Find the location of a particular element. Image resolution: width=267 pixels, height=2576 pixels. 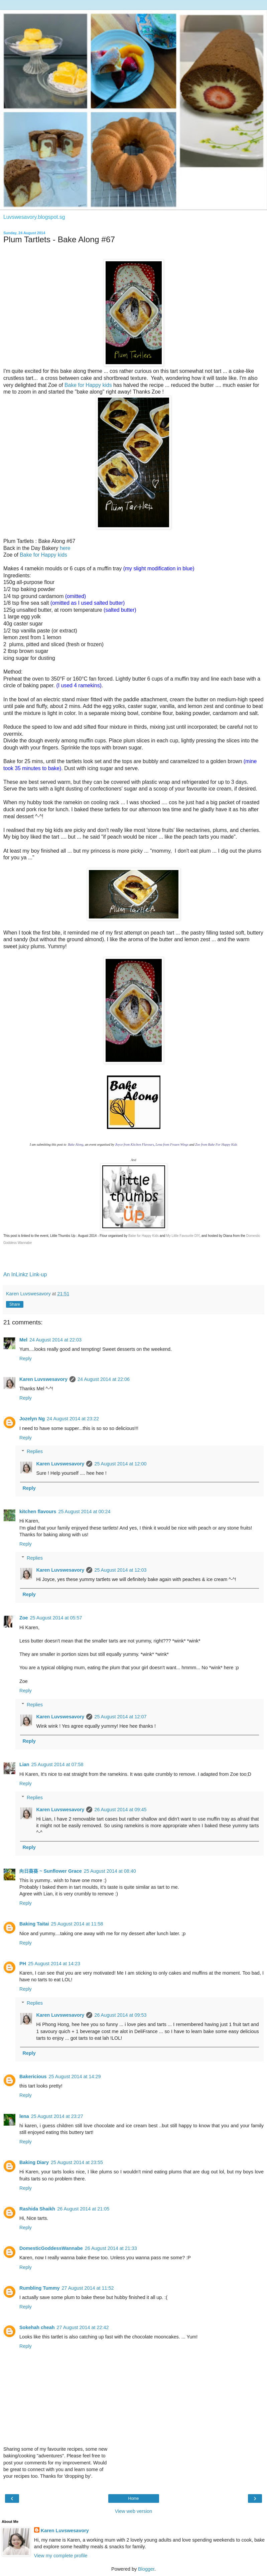

Bake Along is located at coordinates (75, 1144).